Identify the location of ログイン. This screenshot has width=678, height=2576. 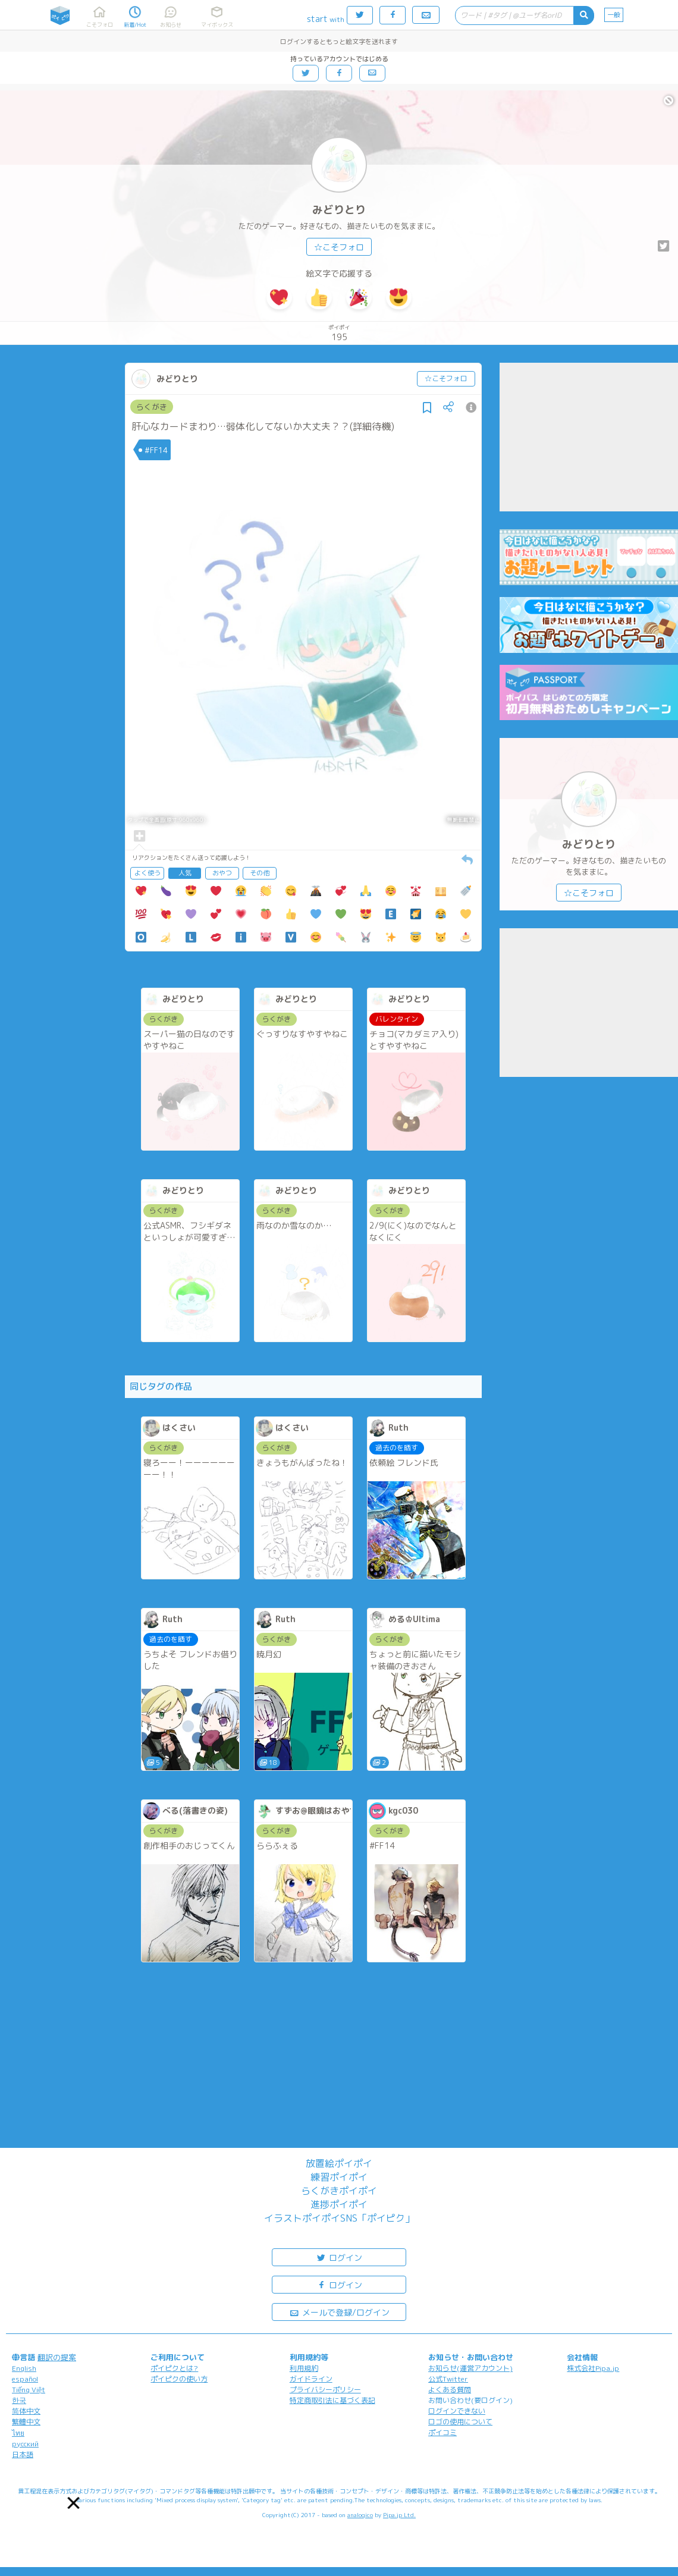
(339, 2257).